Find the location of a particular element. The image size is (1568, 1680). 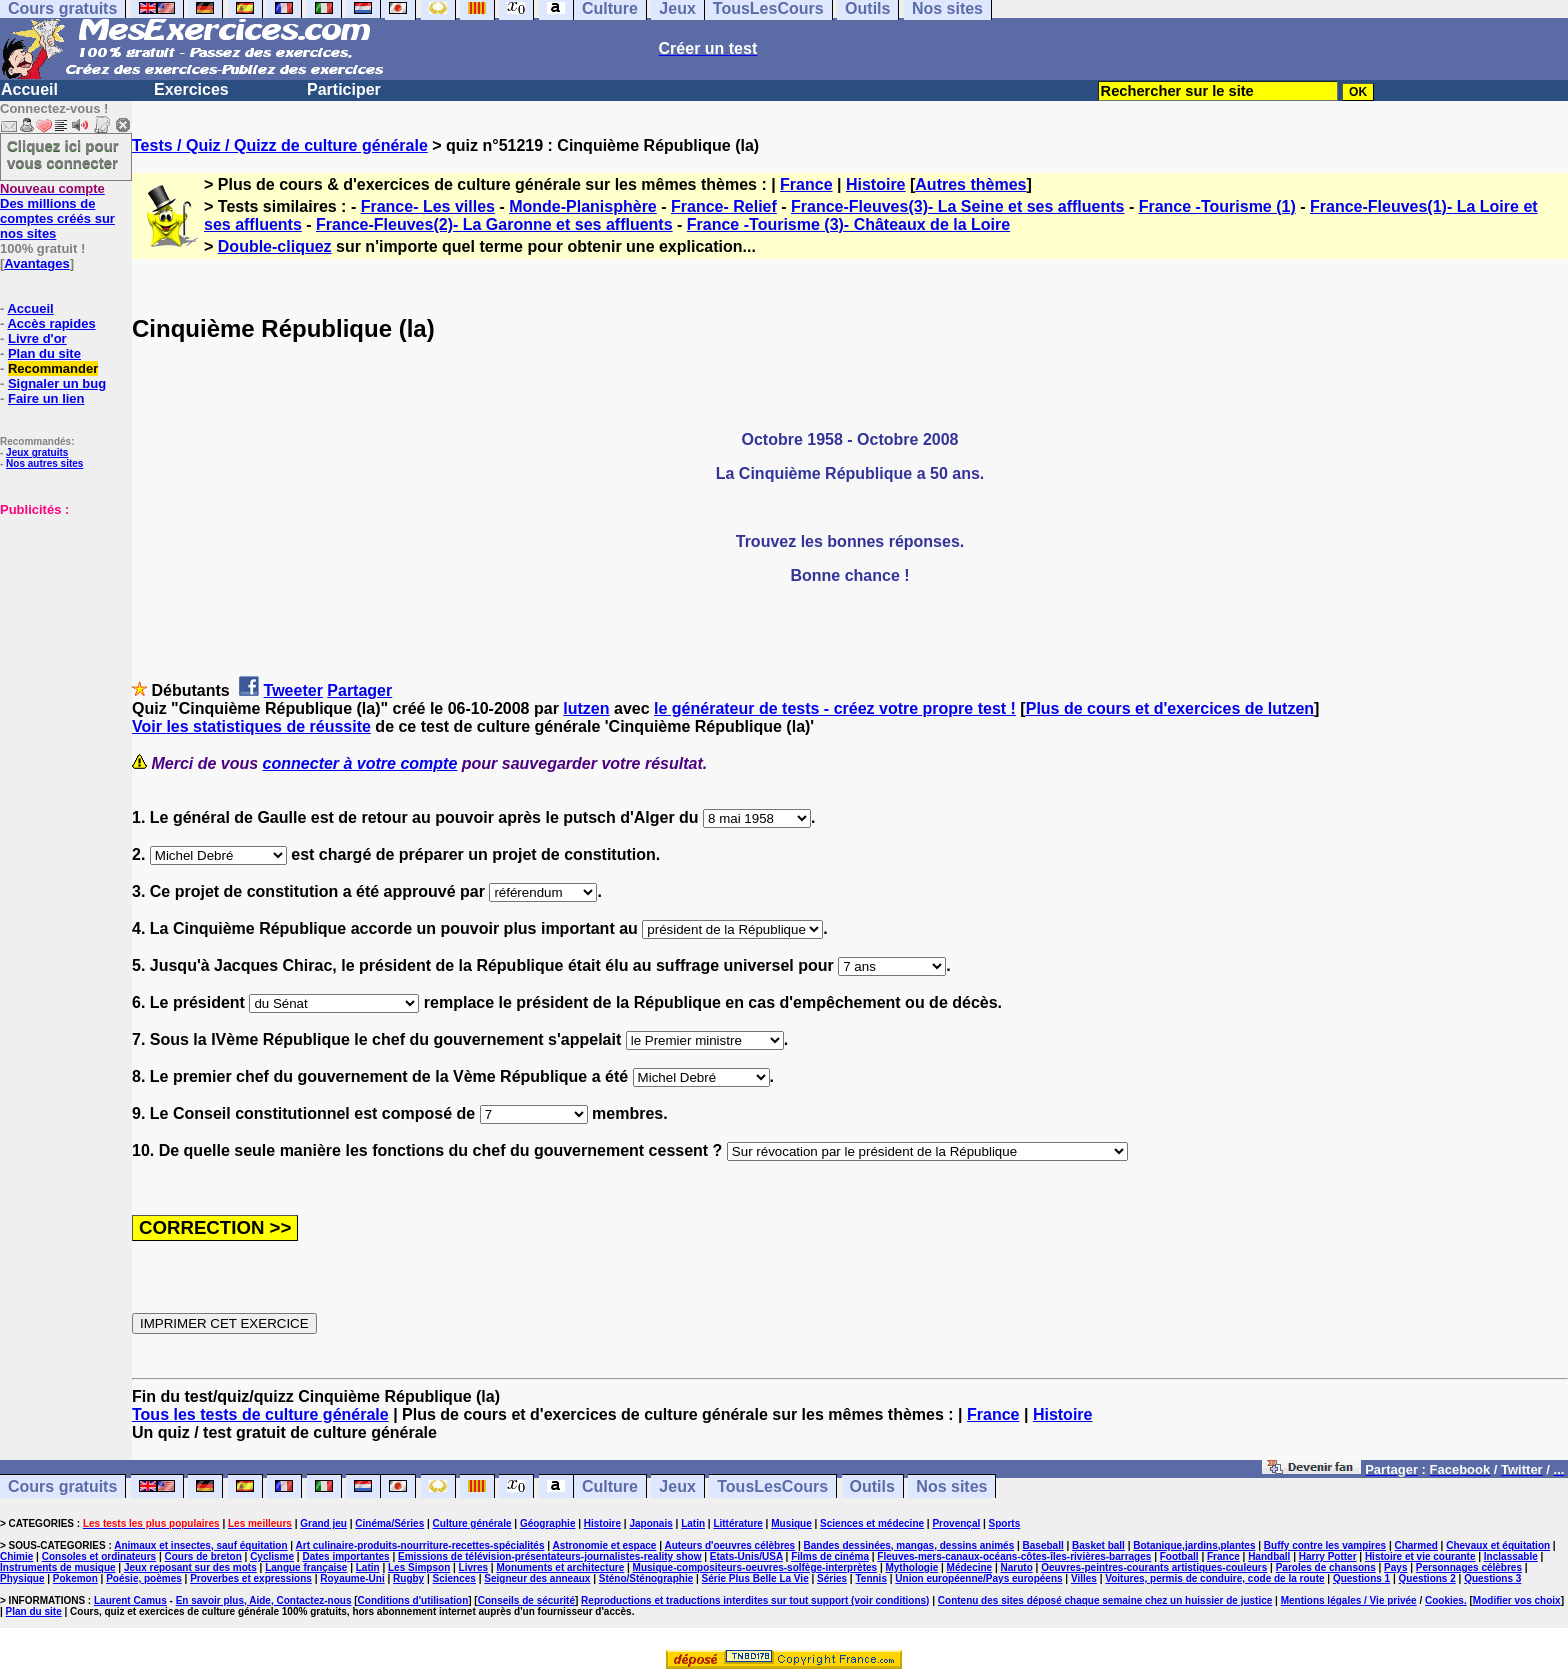

Cookies is located at coordinates (1444, 1600).